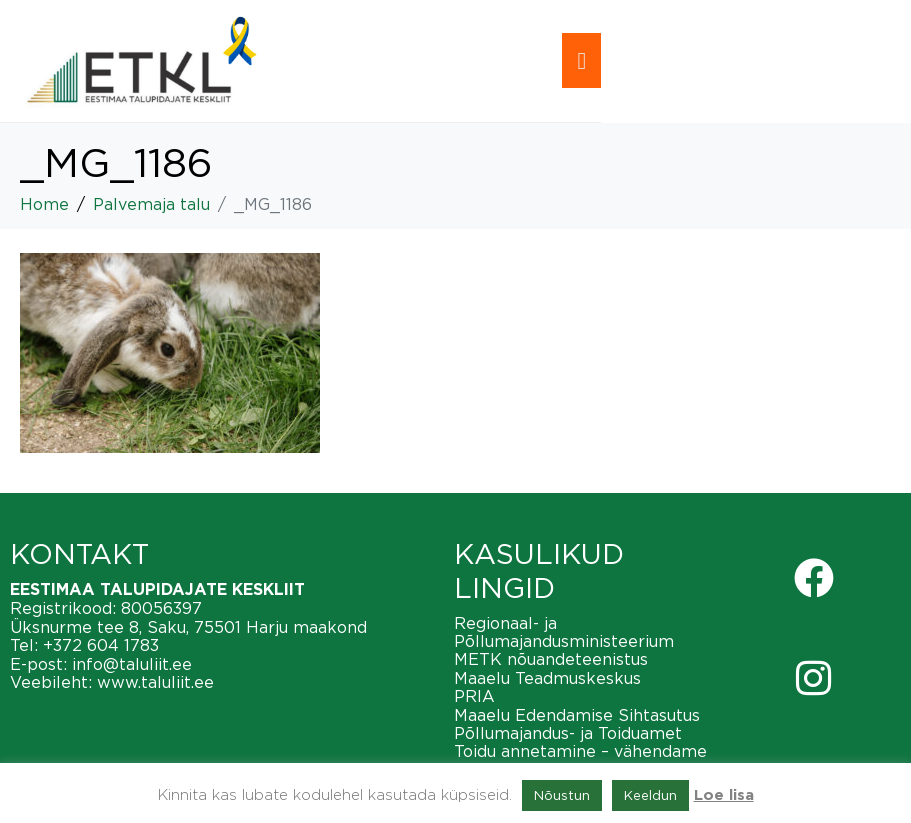  I want to click on info@taluliit.ee, so click(132, 664).